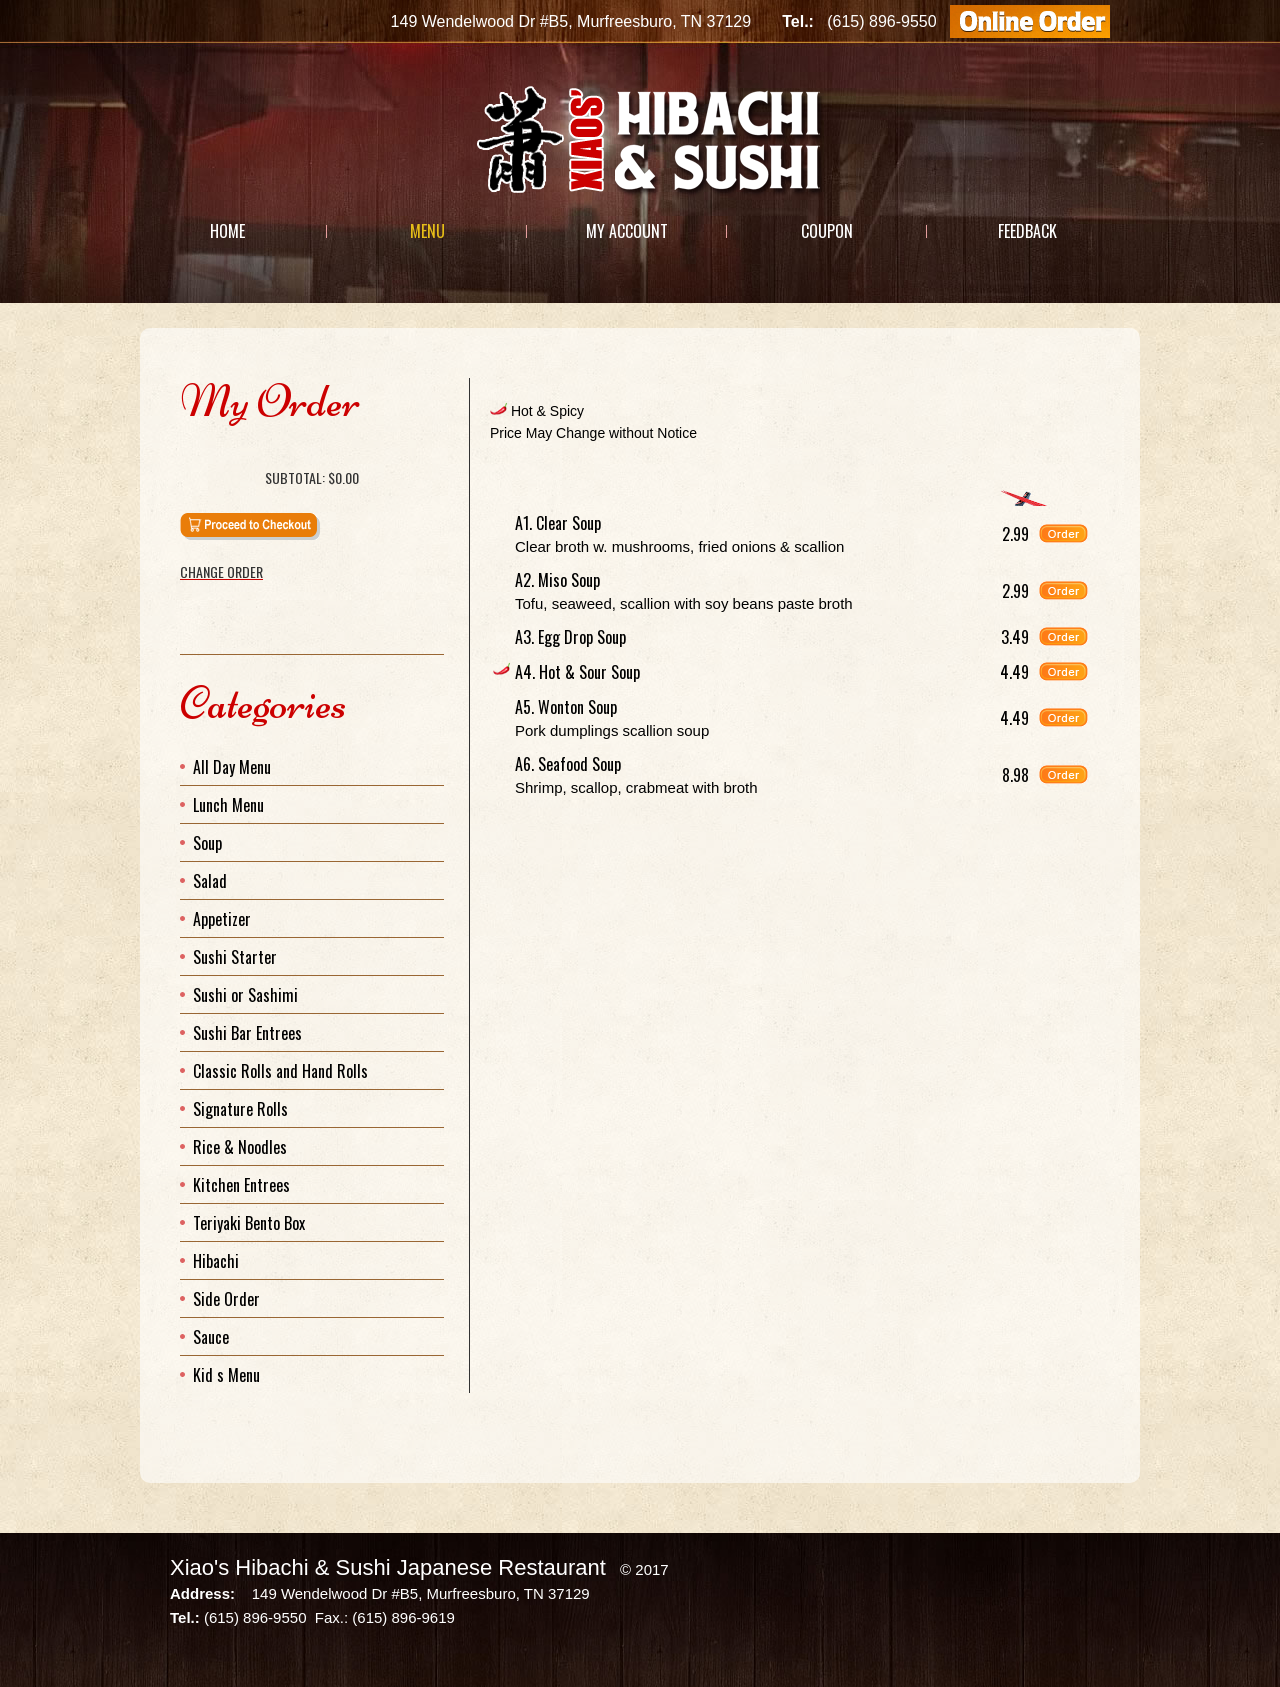 The image size is (1280, 1687). What do you see at coordinates (241, 1185) in the screenshot?
I see `Kitchen Entrees` at bounding box center [241, 1185].